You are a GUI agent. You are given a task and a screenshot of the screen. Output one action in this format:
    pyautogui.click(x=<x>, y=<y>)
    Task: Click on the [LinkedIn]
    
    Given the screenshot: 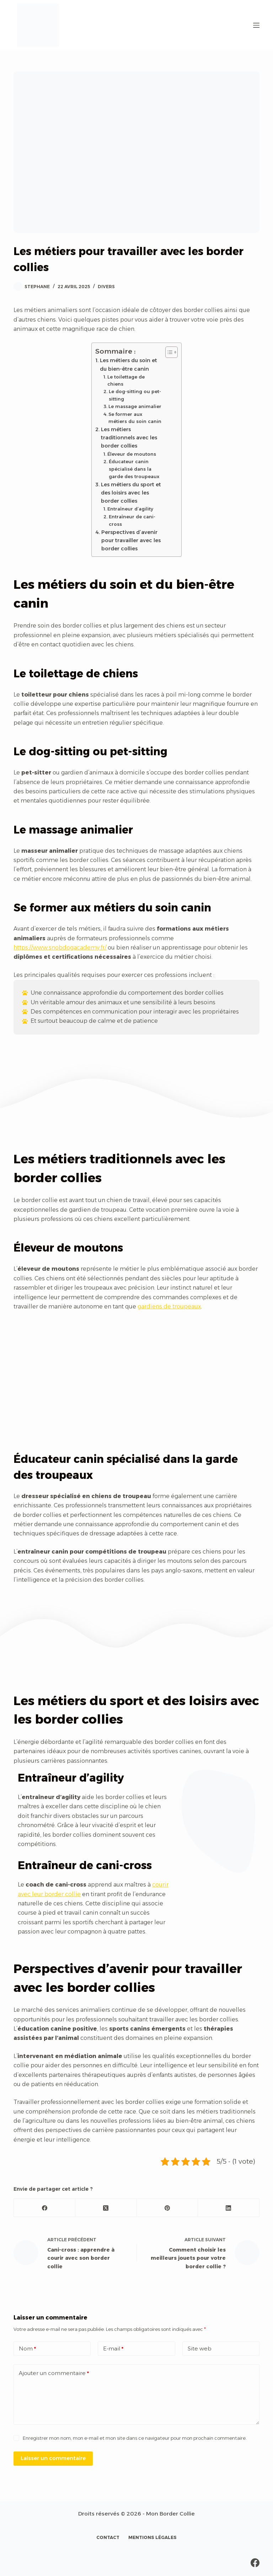 What is the action you would take?
    pyautogui.click(x=228, y=2208)
    